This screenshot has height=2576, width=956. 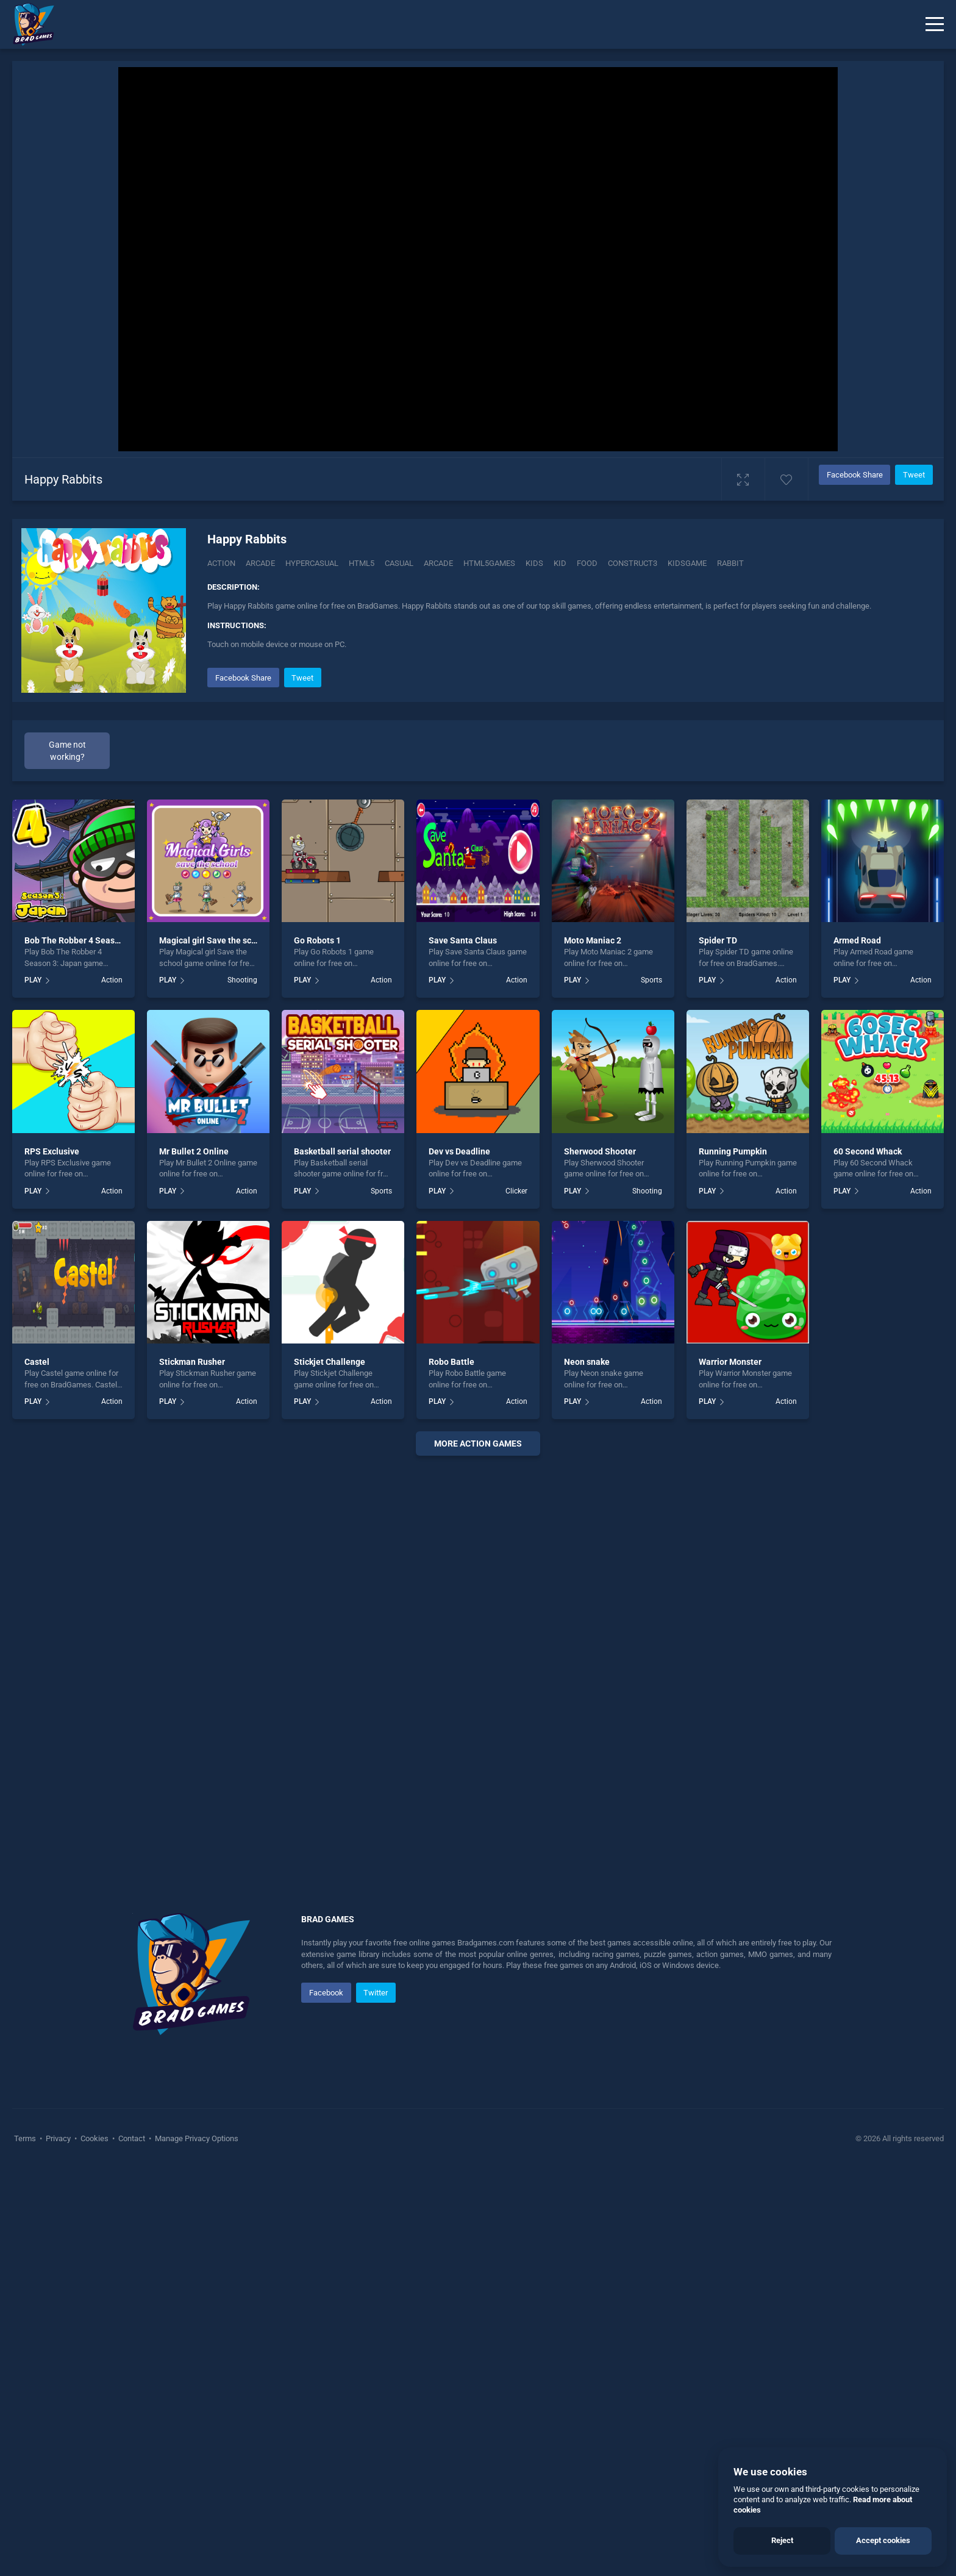 I want to click on Arcade, so click(x=260, y=563).